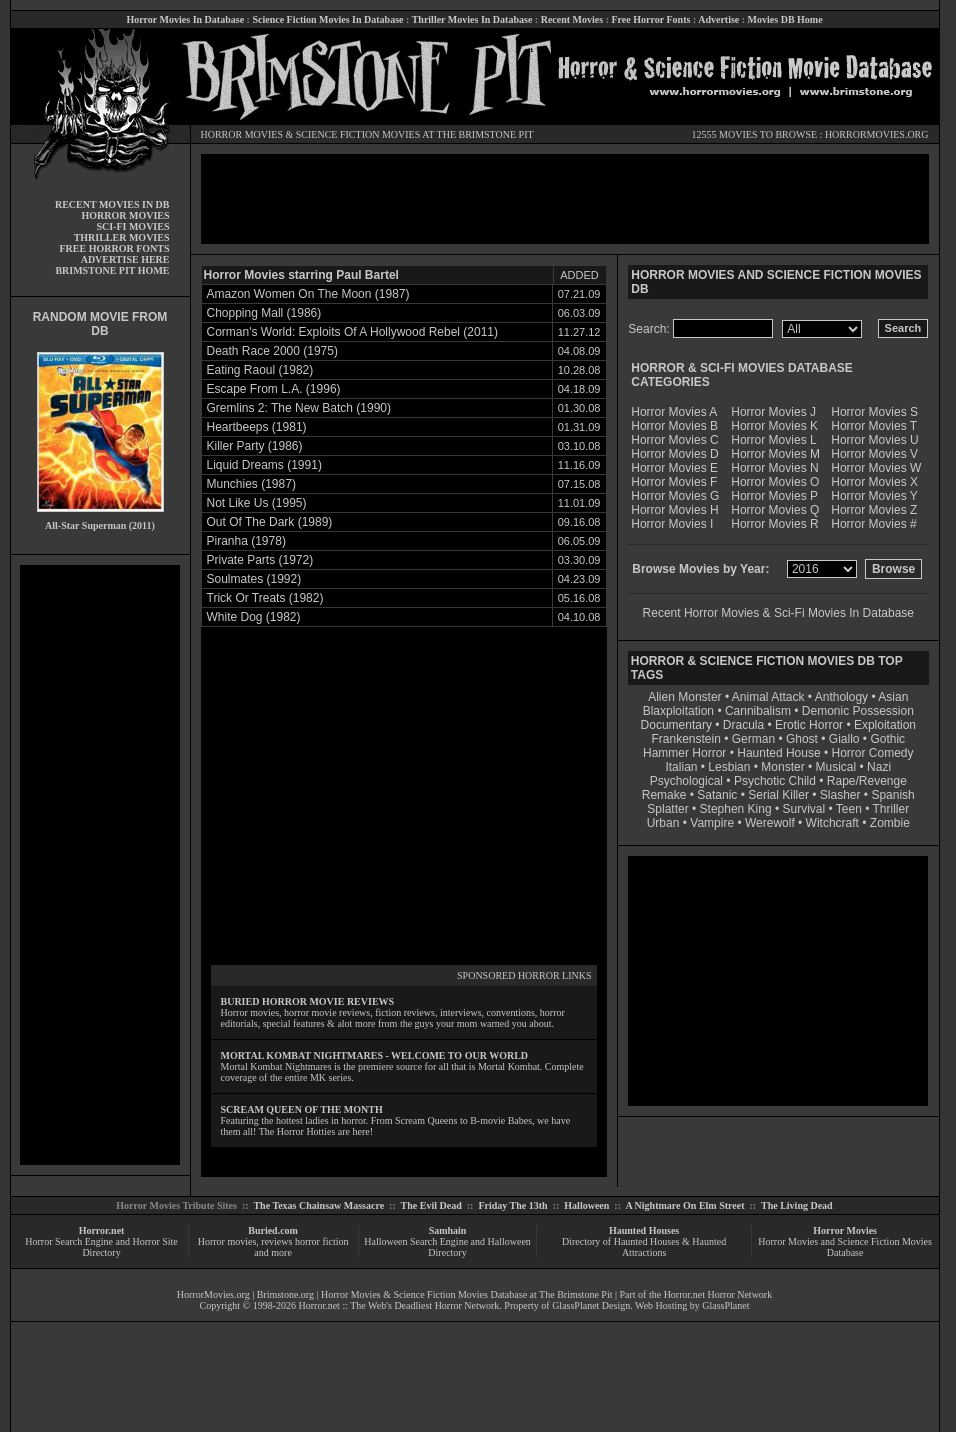 The height and width of the screenshot is (1432, 956). What do you see at coordinates (101, 1247) in the screenshot?
I see `Horror Search Engine and Horror Site Directory` at bounding box center [101, 1247].